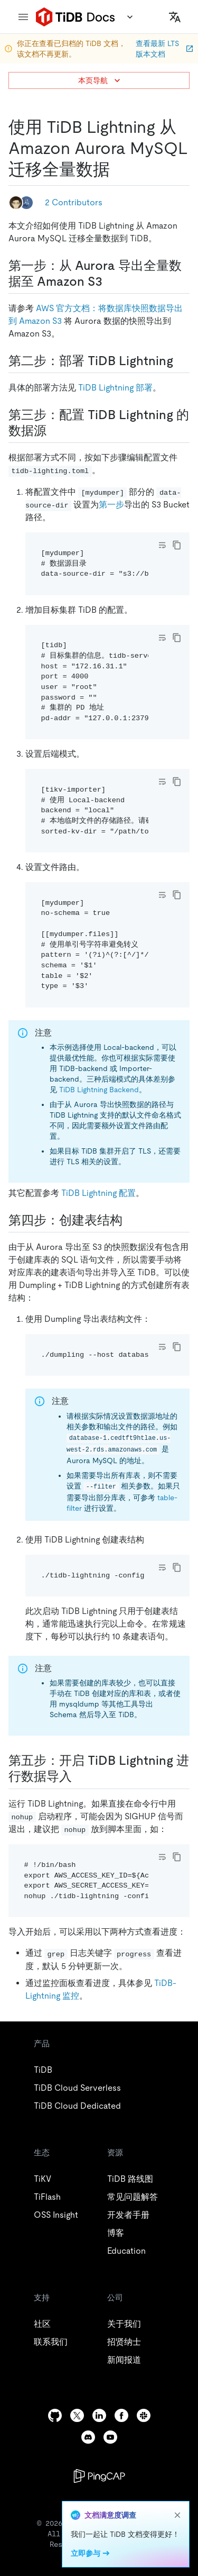 This screenshot has height=2576, width=198. What do you see at coordinates (111, 281) in the screenshot?
I see `[第一步从 aurora 导出全量数据至 amazon s3 permalink]` at bounding box center [111, 281].